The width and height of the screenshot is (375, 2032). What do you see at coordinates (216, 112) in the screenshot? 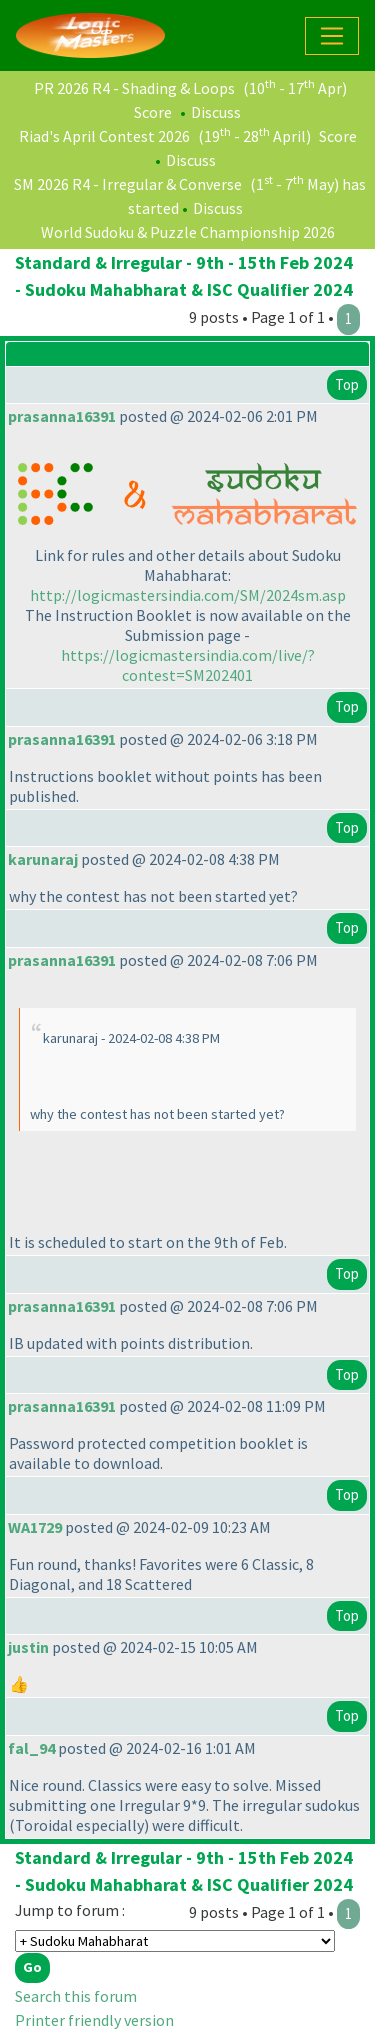
I see `Discuss` at bounding box center [216, 112].